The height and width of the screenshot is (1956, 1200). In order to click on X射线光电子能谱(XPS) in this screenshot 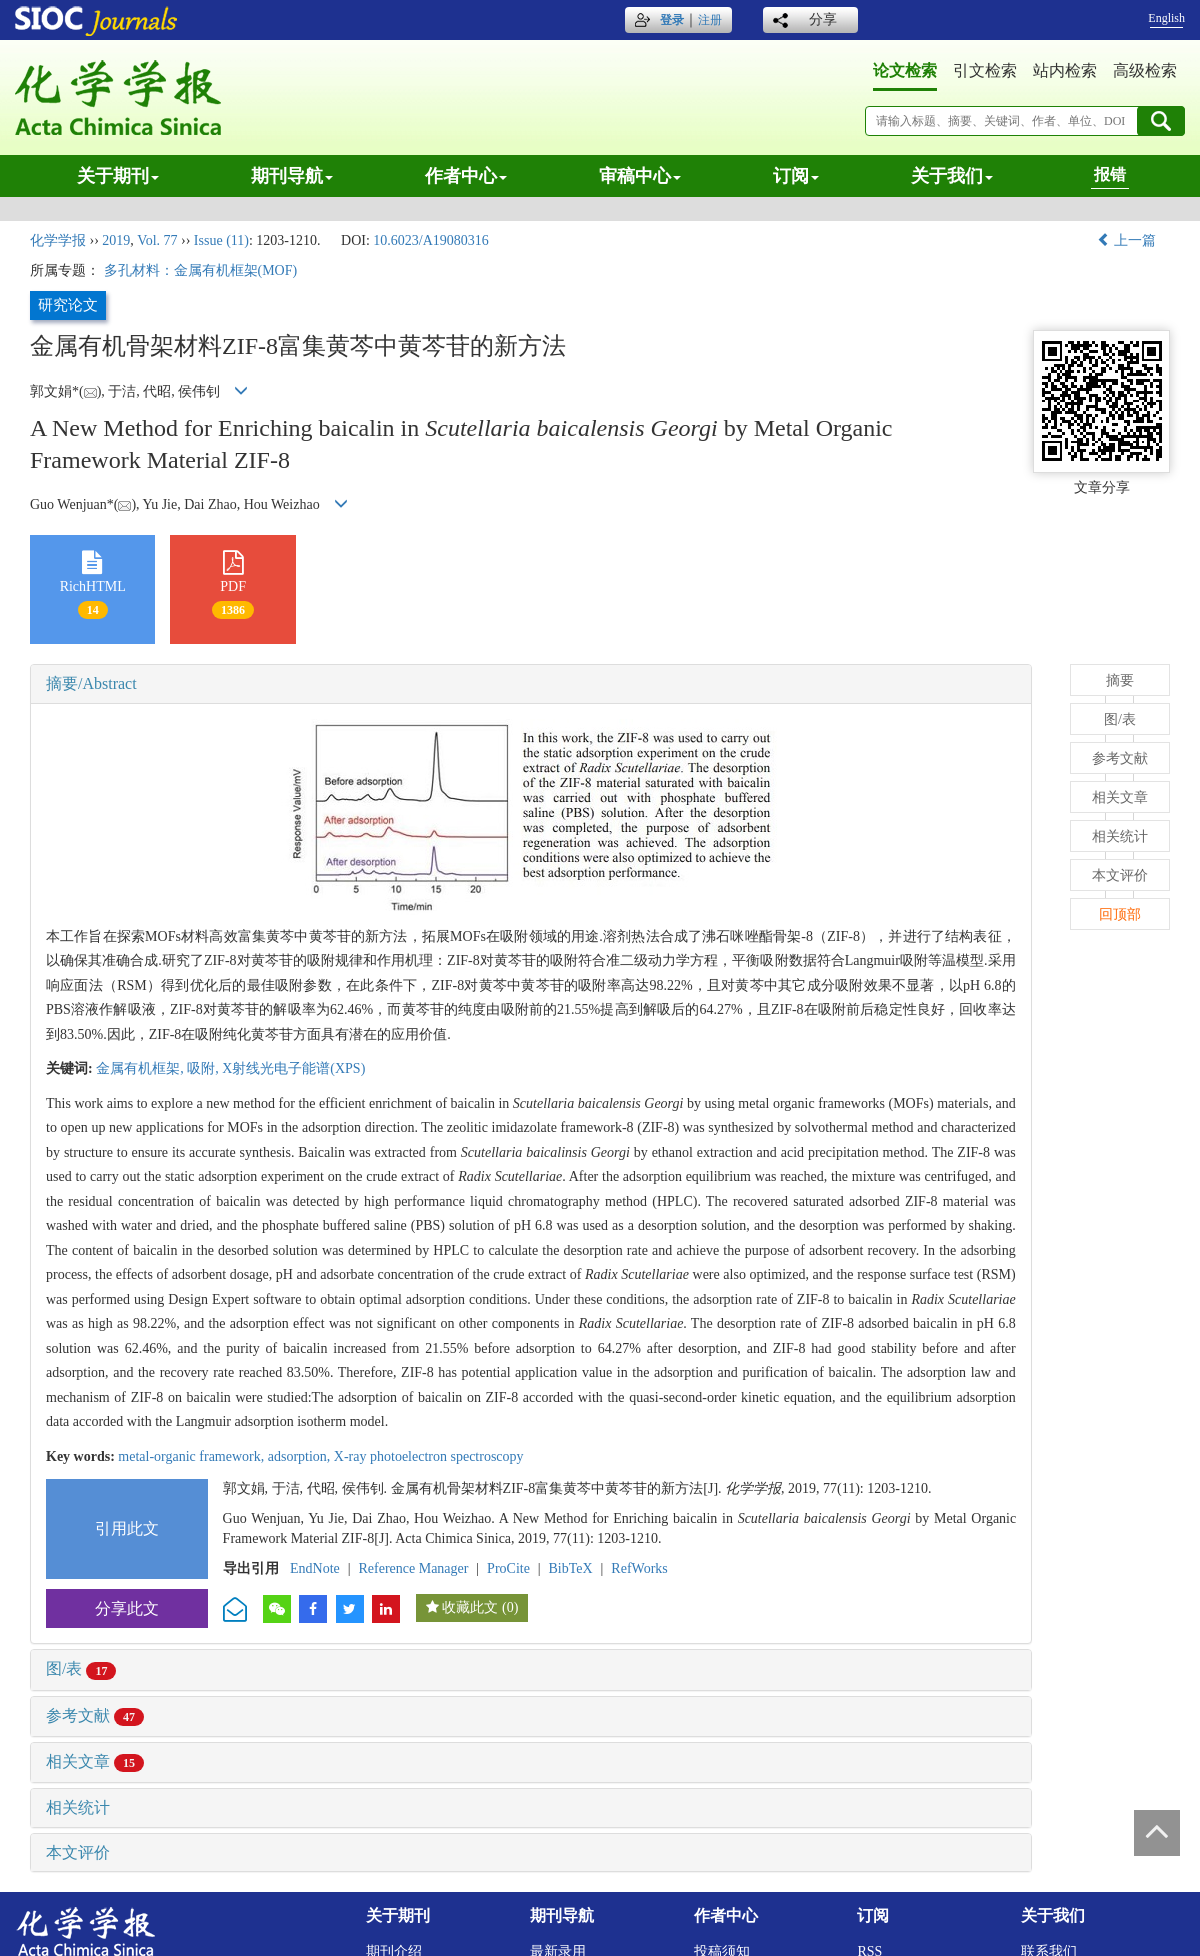, I will do `click(293, 1068)`.